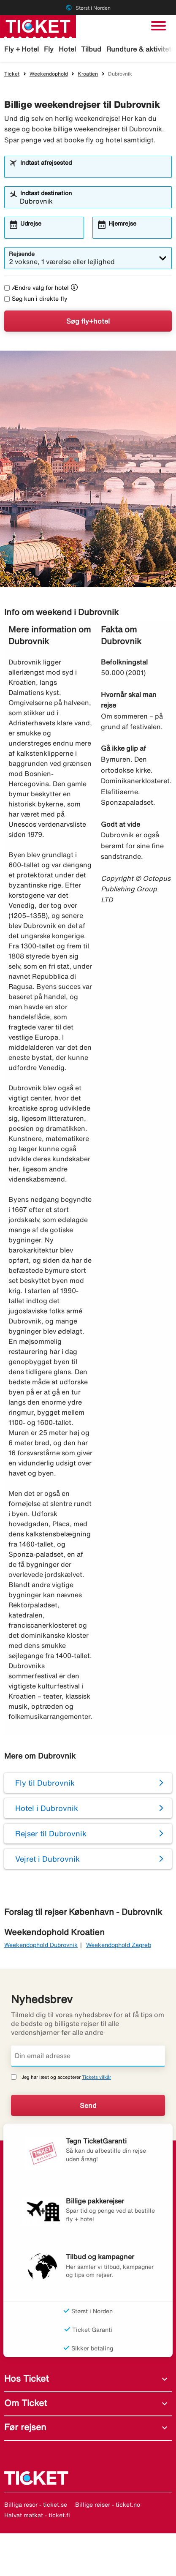 The image size is (176, 2576). What do you see at coordinates (88, 321) in the screenshot?
I see `Søg fly+hotel` at bounding box center [88, 321].